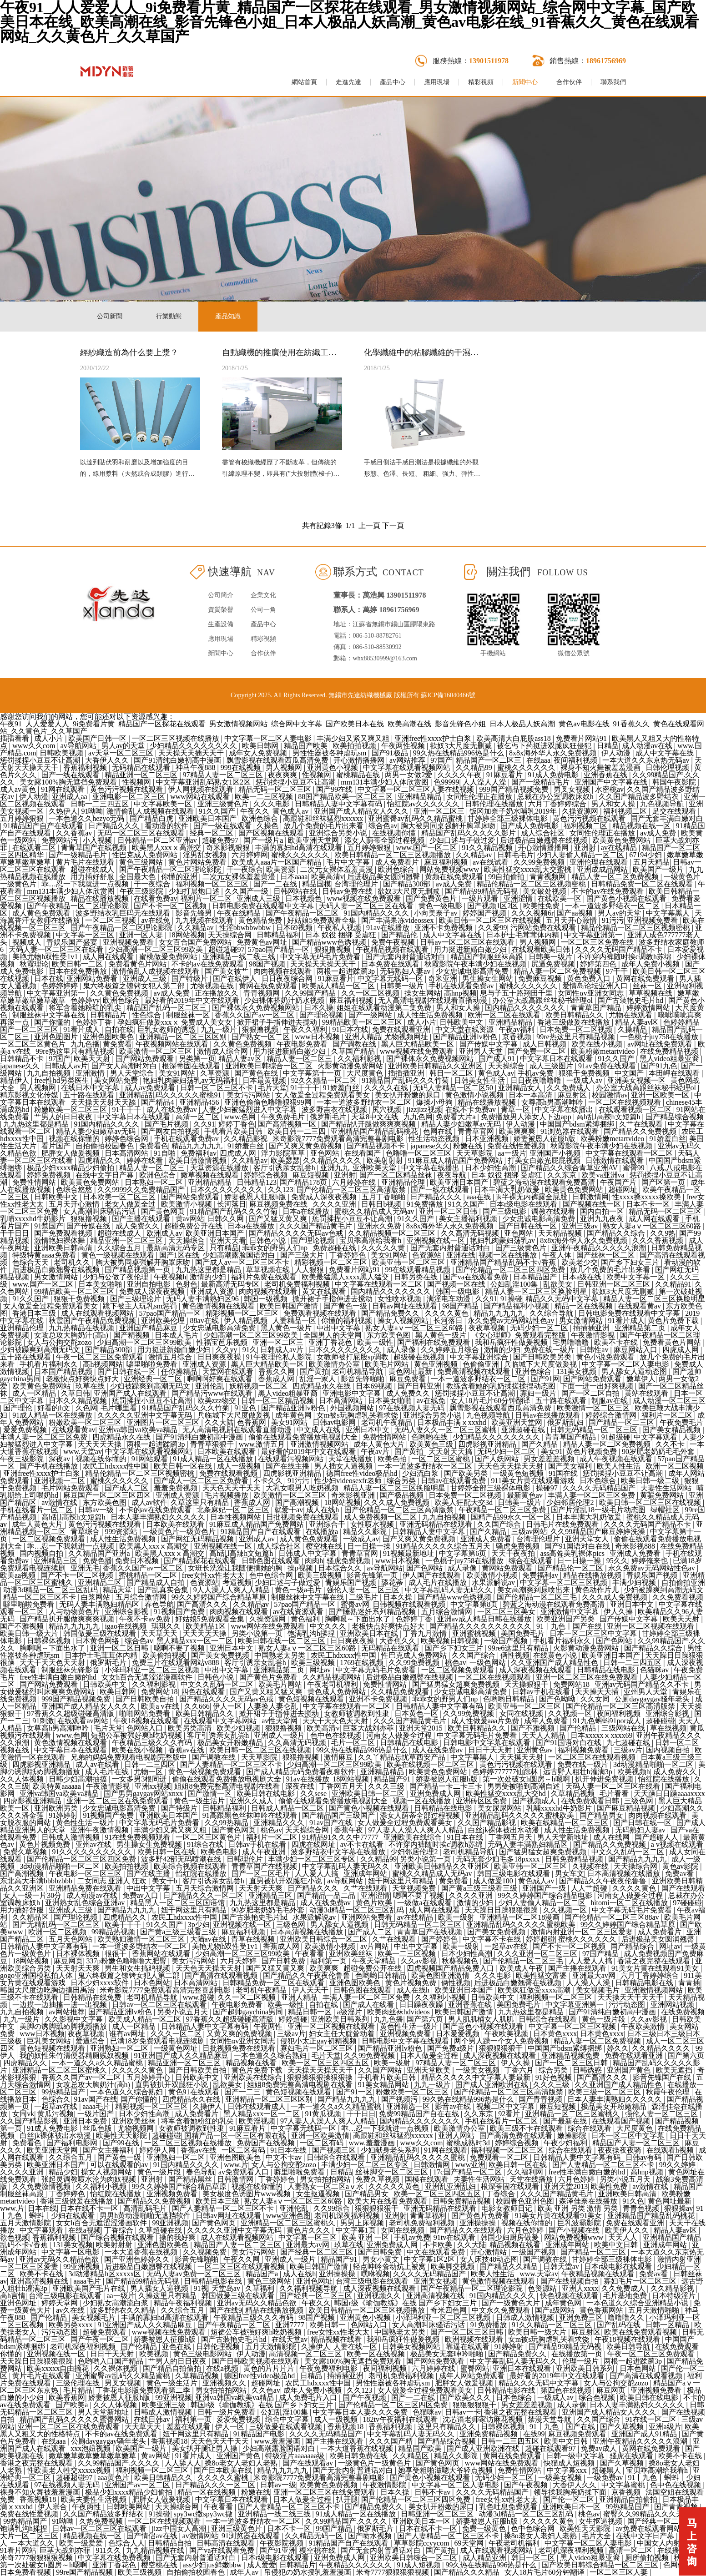  I want to click on 无人高清电视剧在线观看直播动漫, so click(433, 1000).